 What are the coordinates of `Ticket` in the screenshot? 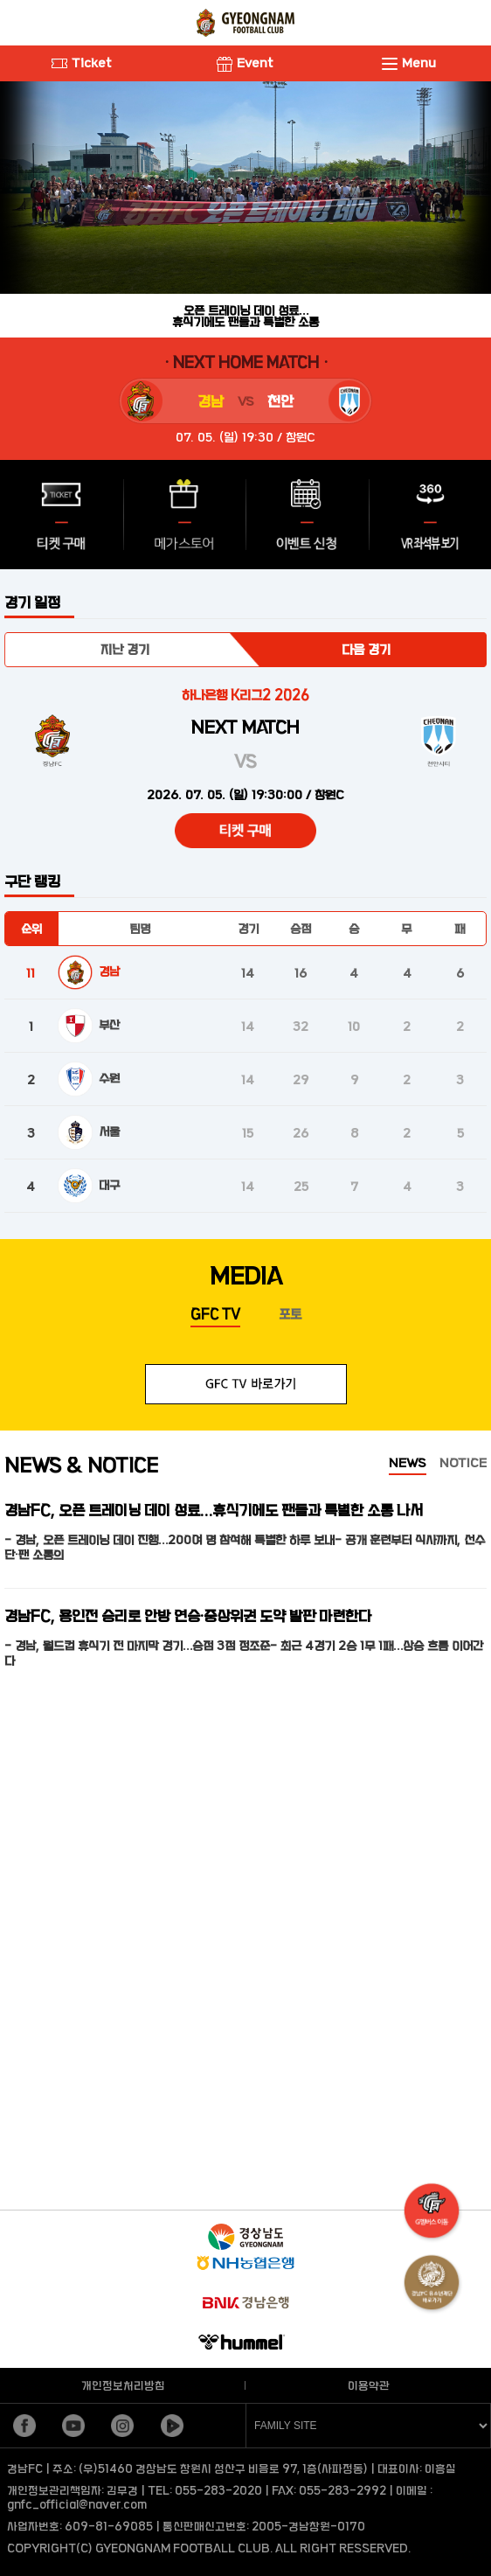 It's located at (82, 62).